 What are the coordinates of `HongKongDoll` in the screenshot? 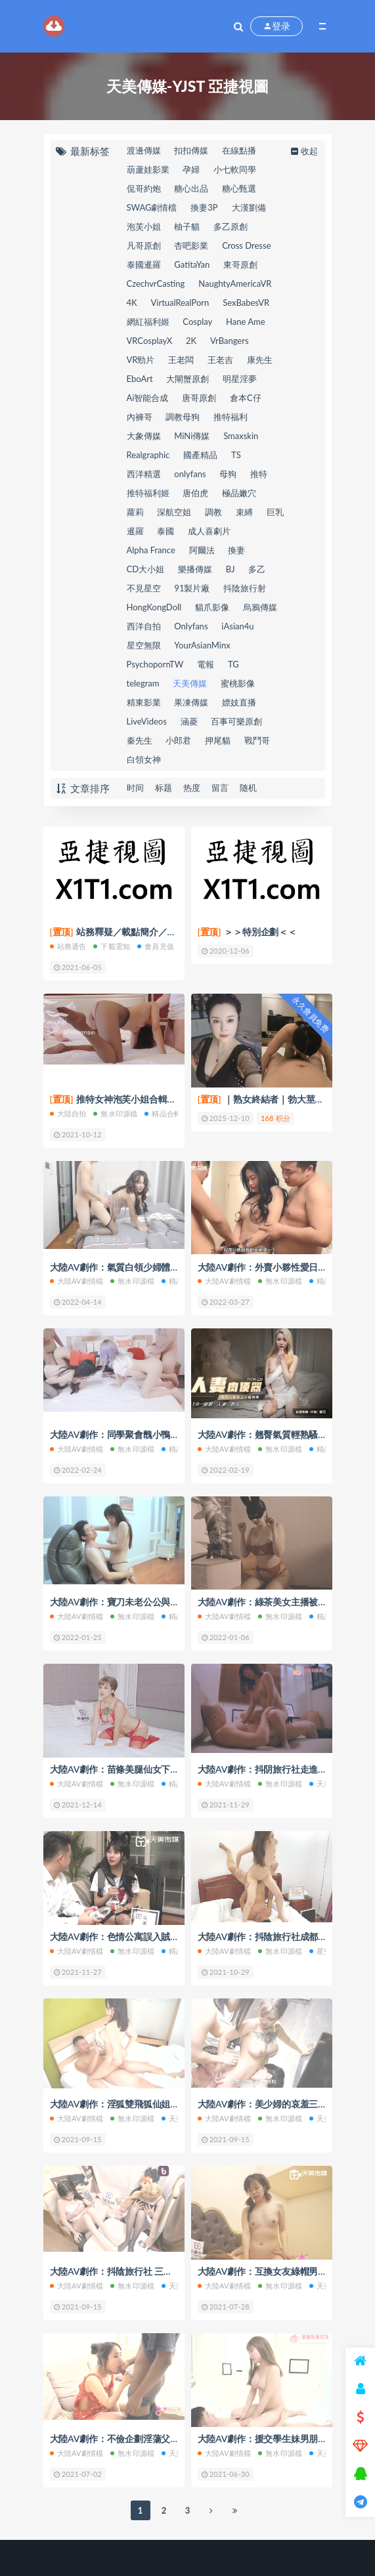 It's located at (154, 607).